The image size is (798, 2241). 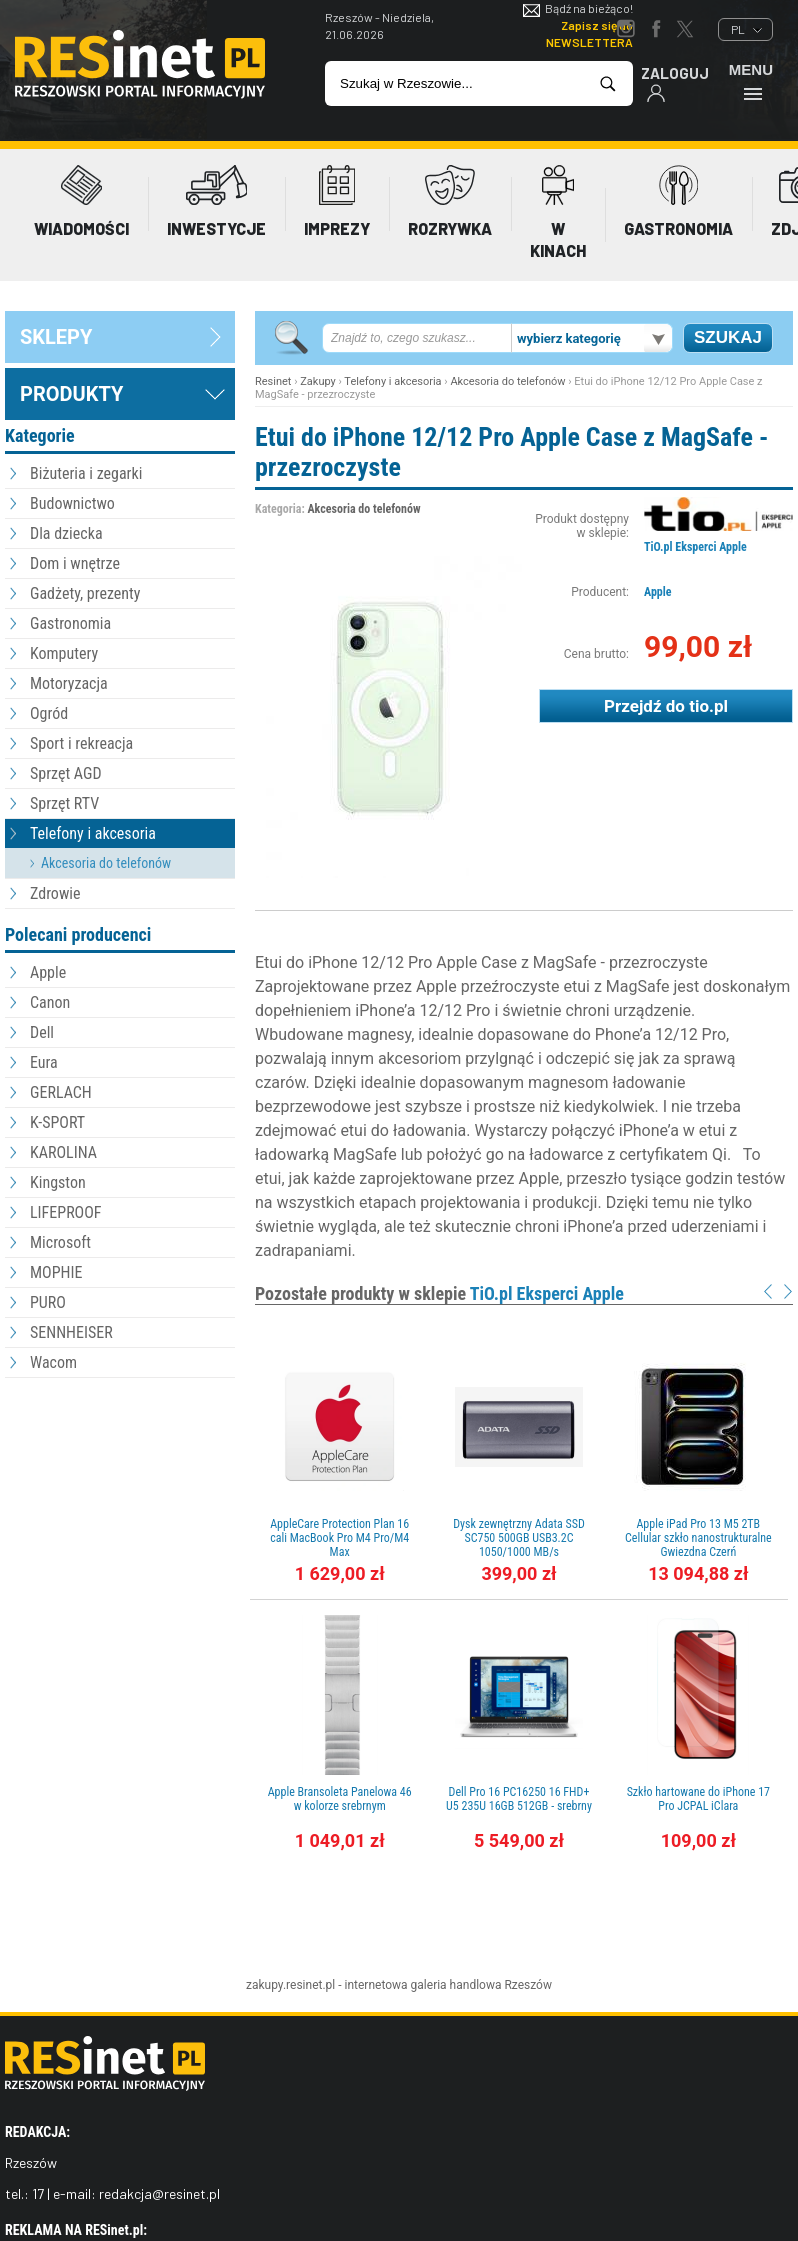 I want to click on Biżuteria i zegarki, so click(x=86, y=473).